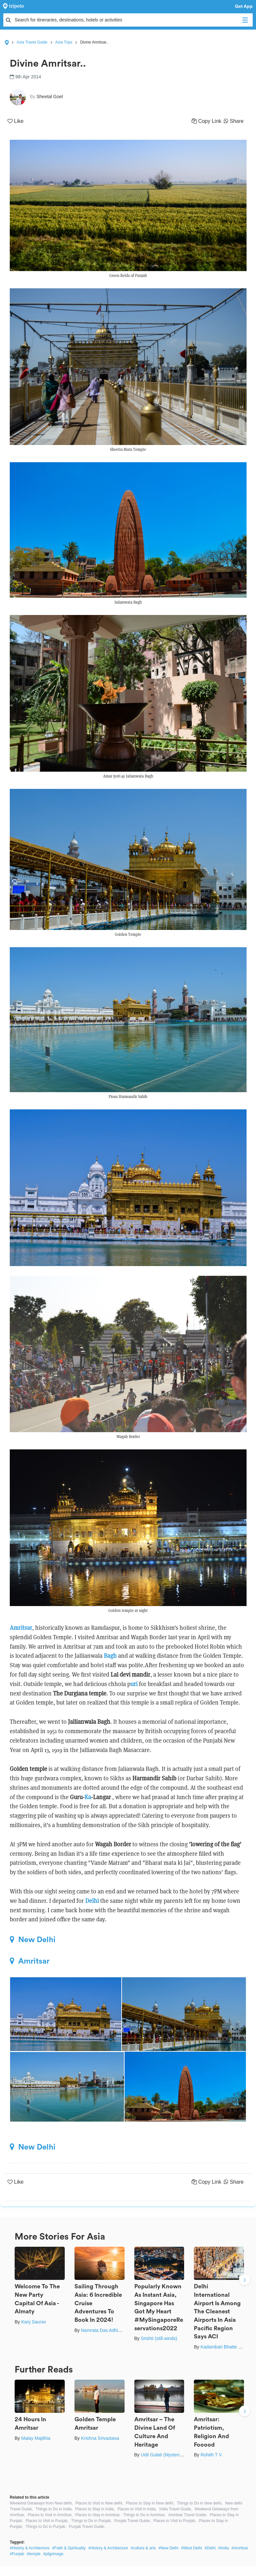  I want to click on Places to Stay in New delhi,, so click(150, 2503).